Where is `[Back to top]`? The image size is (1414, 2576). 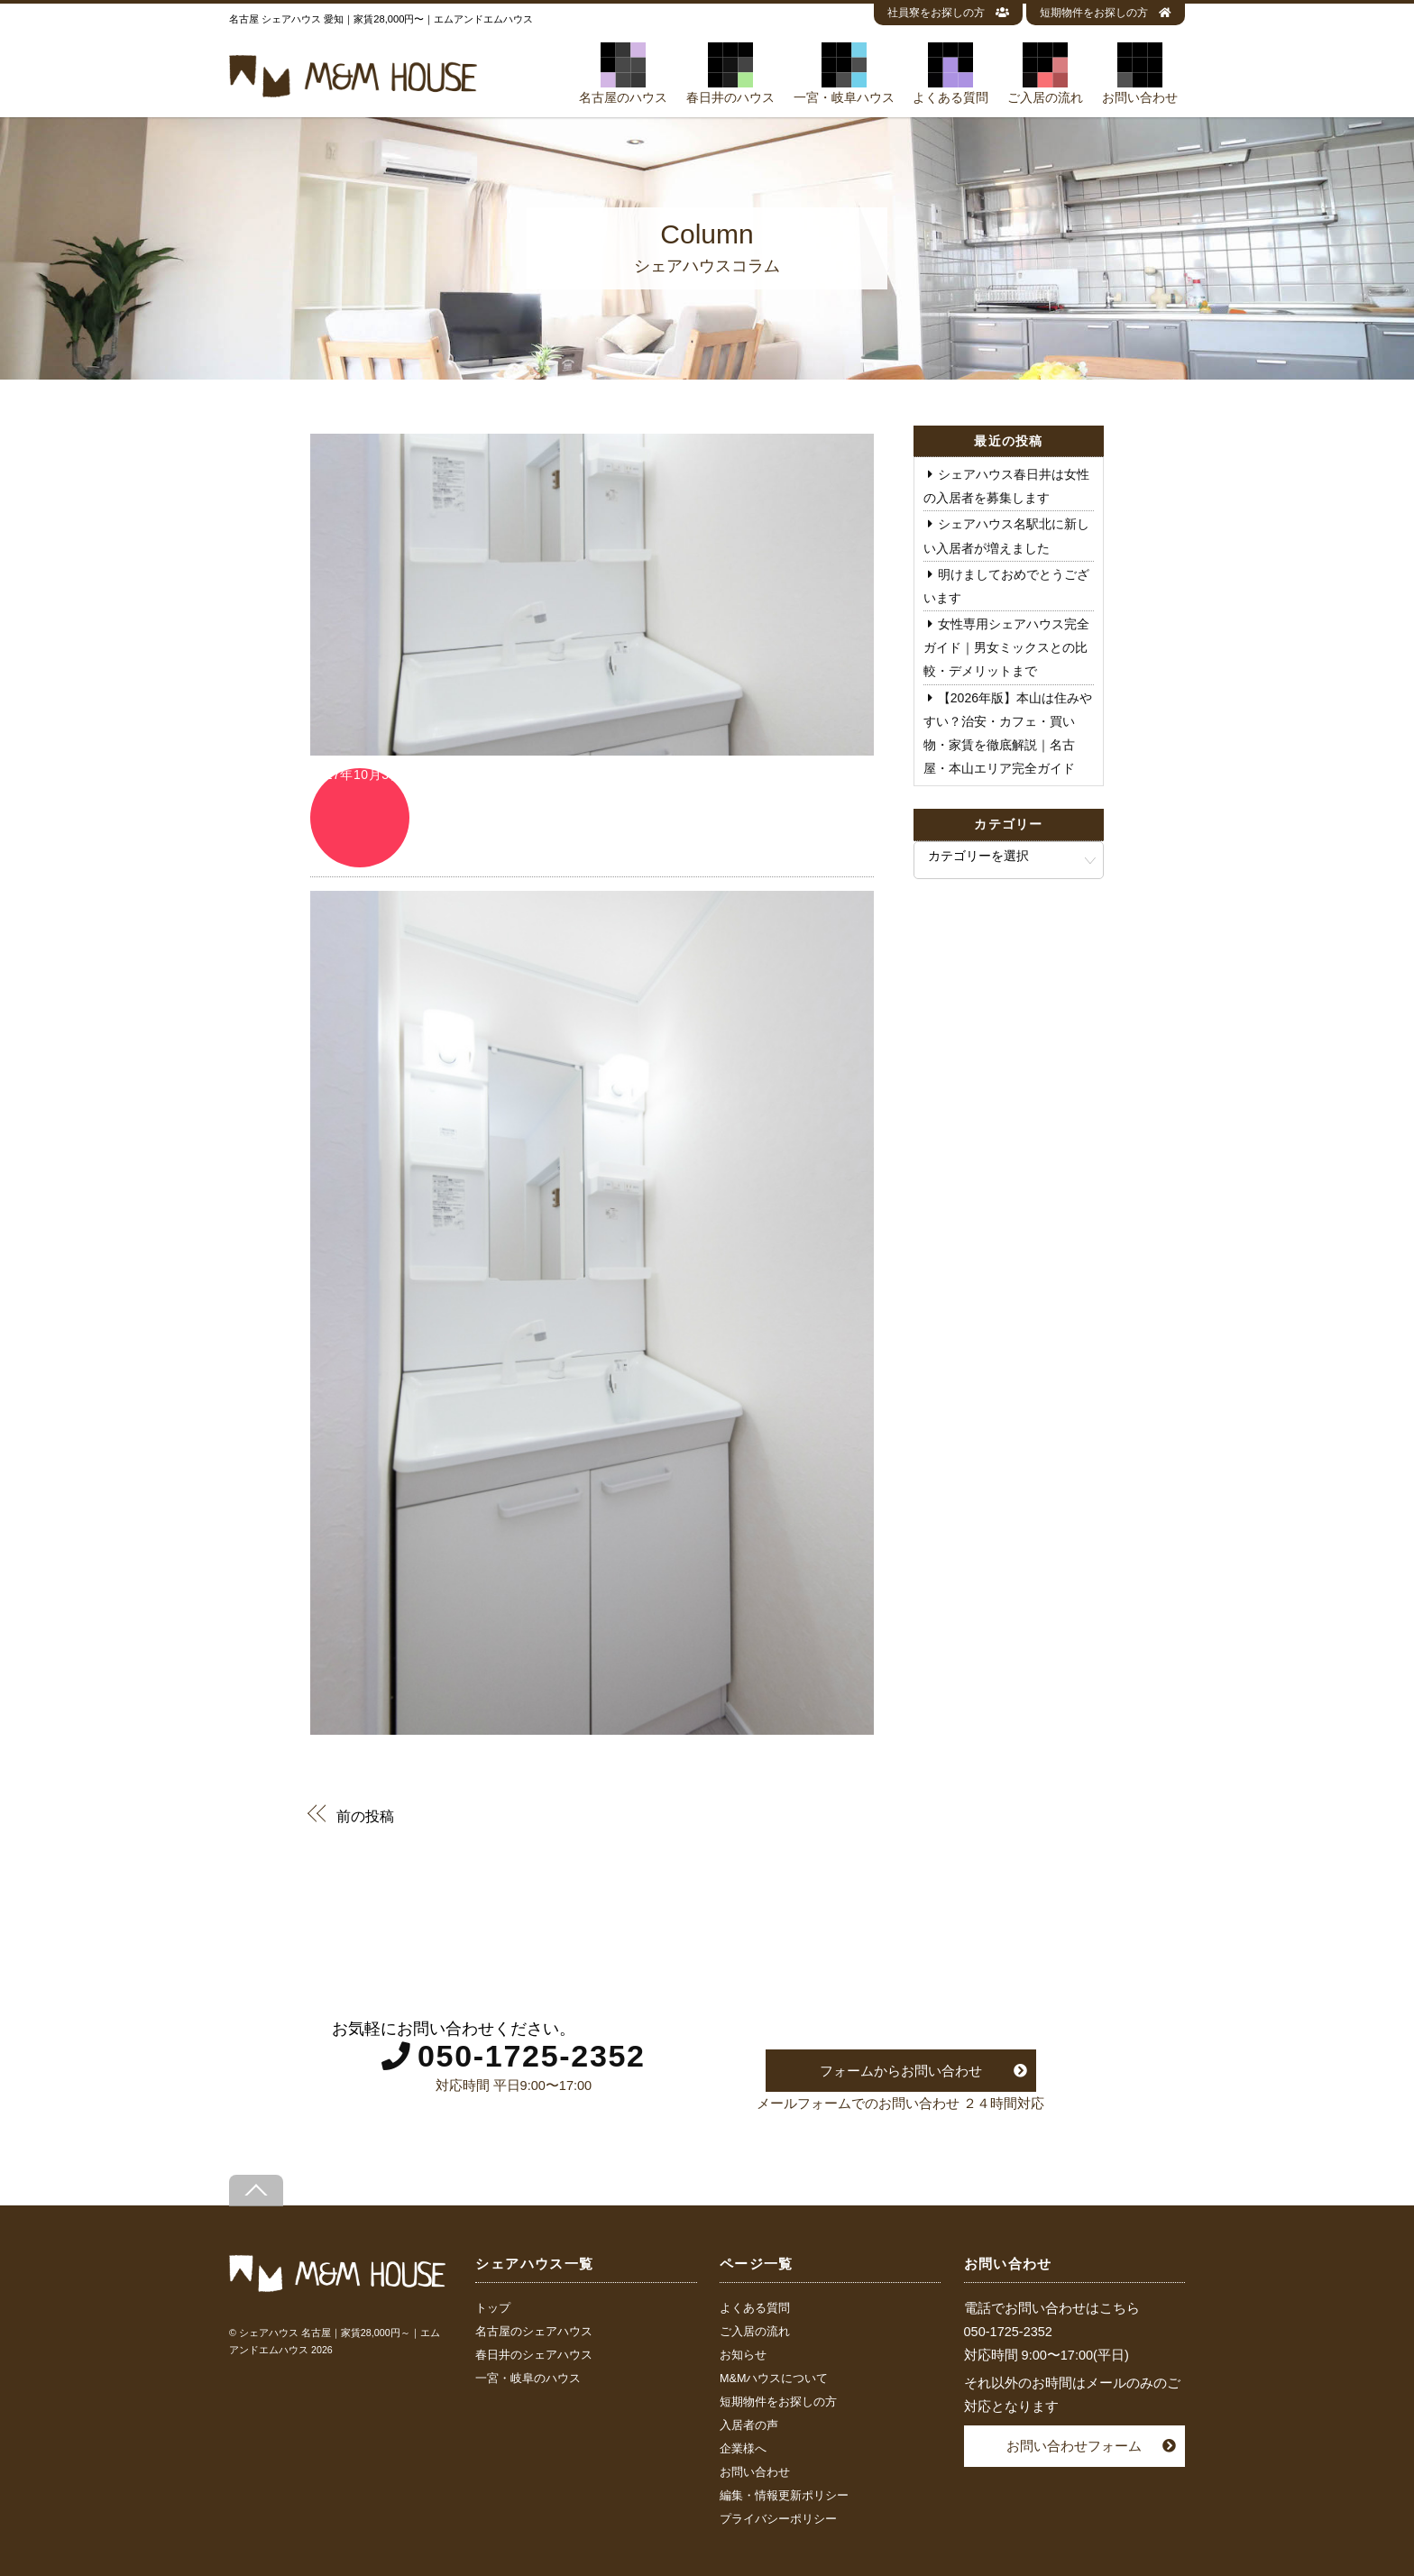
[Back to top] is located at coordinates (256, 2190).